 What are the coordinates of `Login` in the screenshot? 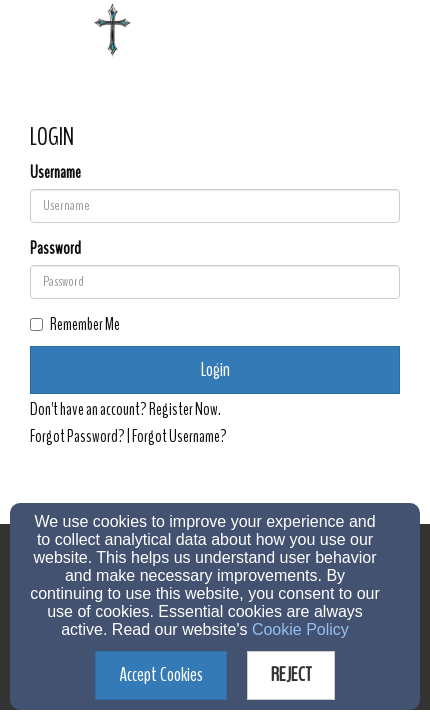 It's located at (215, 369).